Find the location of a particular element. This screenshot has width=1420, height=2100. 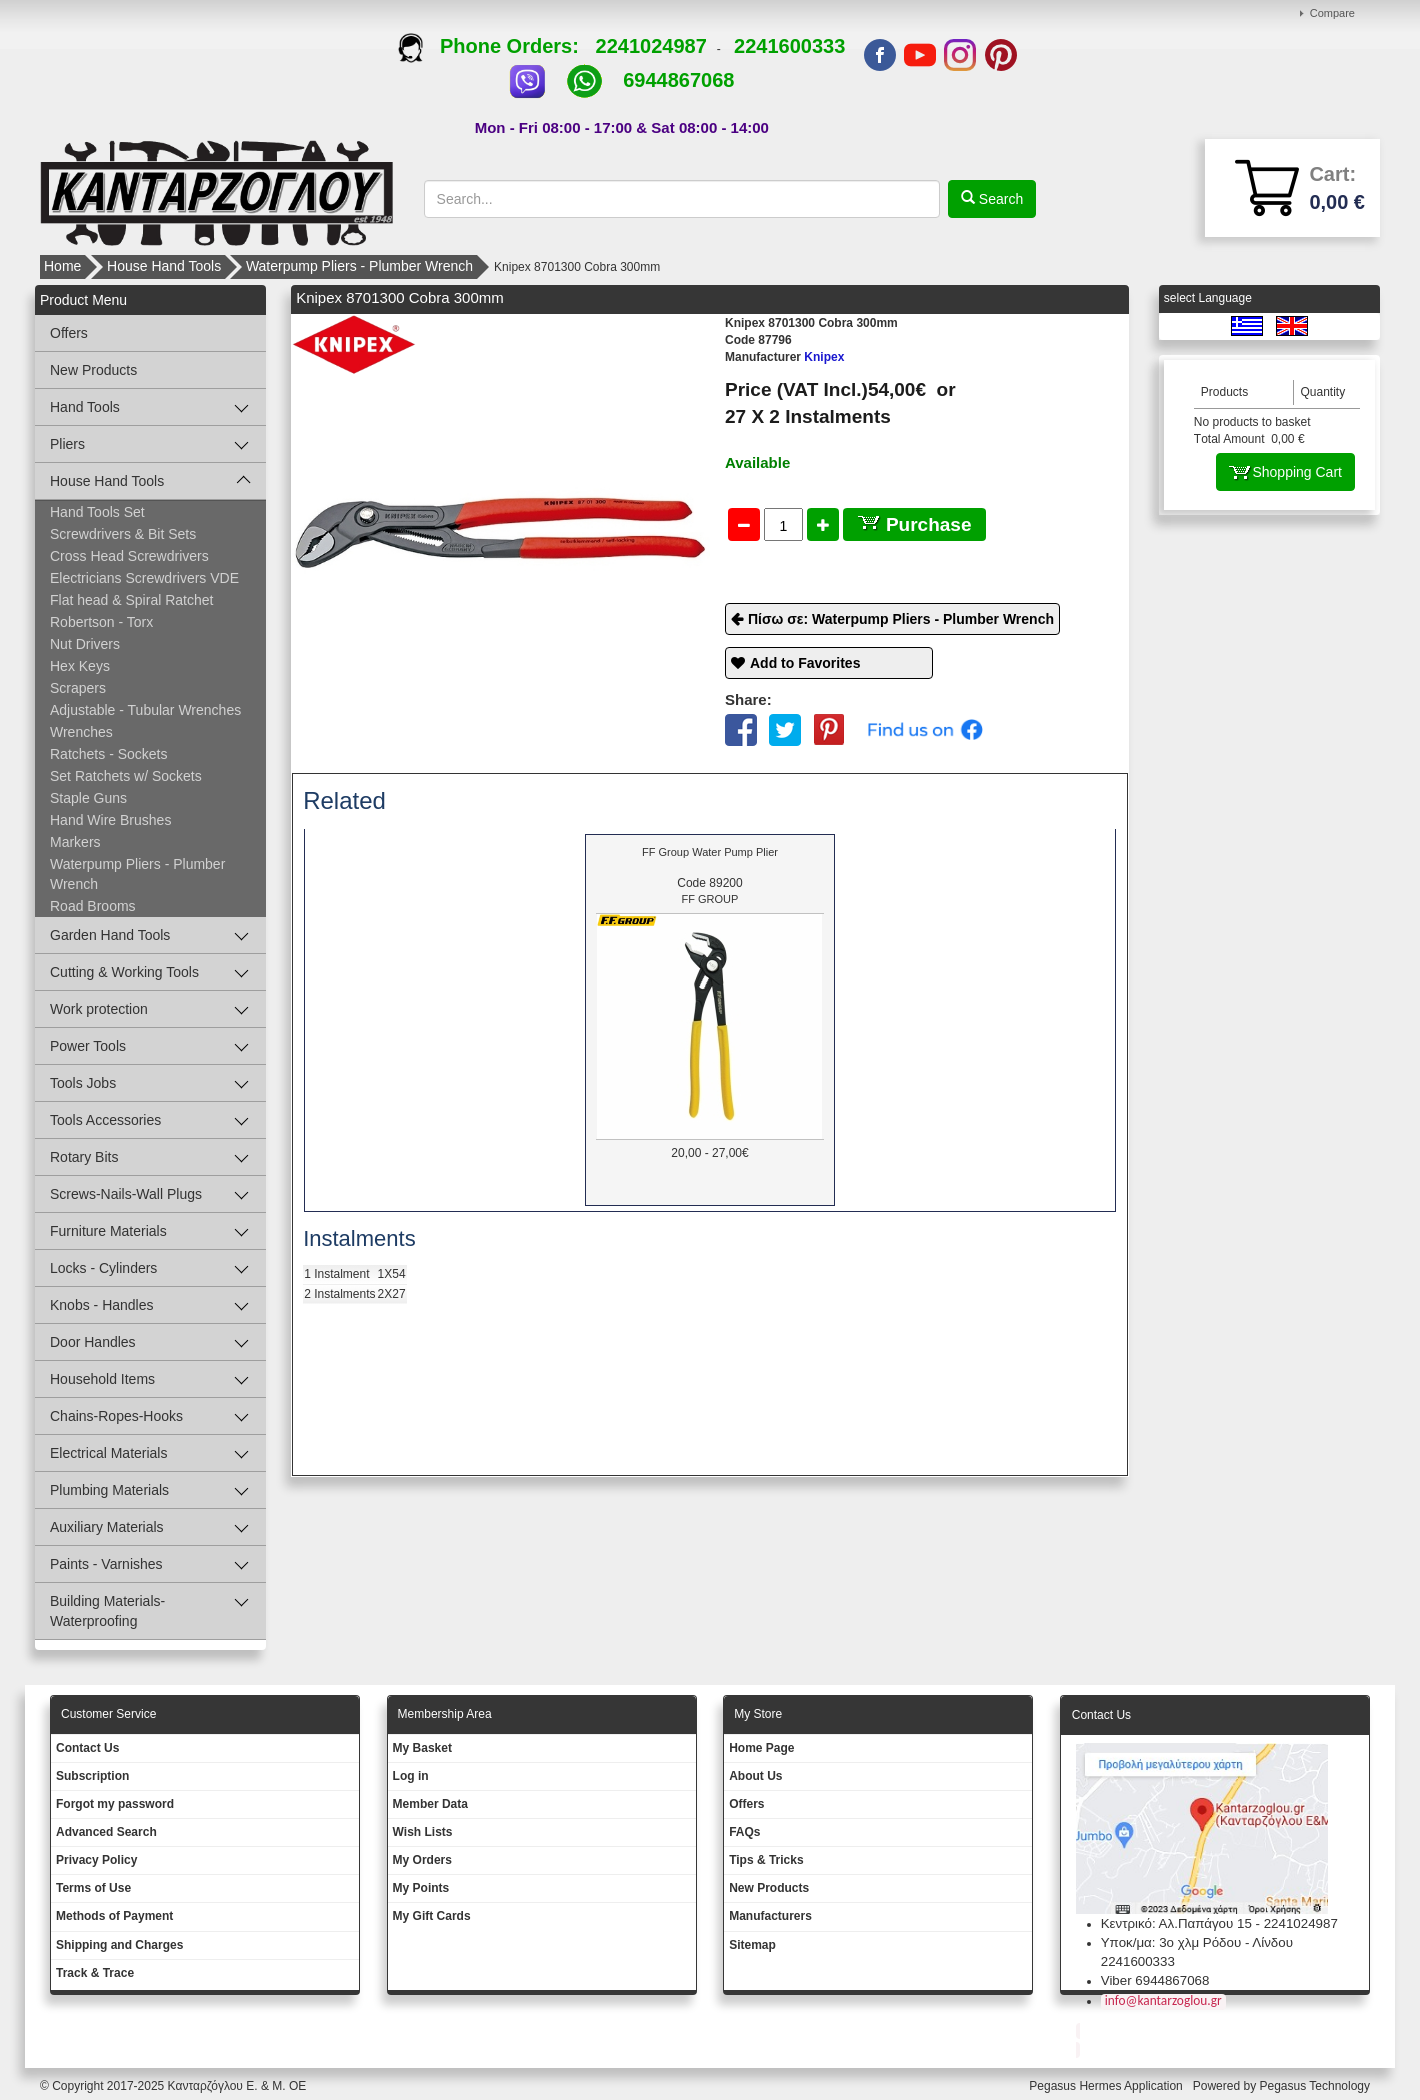

Rotary Bits is located at coordinates (84, 1157).